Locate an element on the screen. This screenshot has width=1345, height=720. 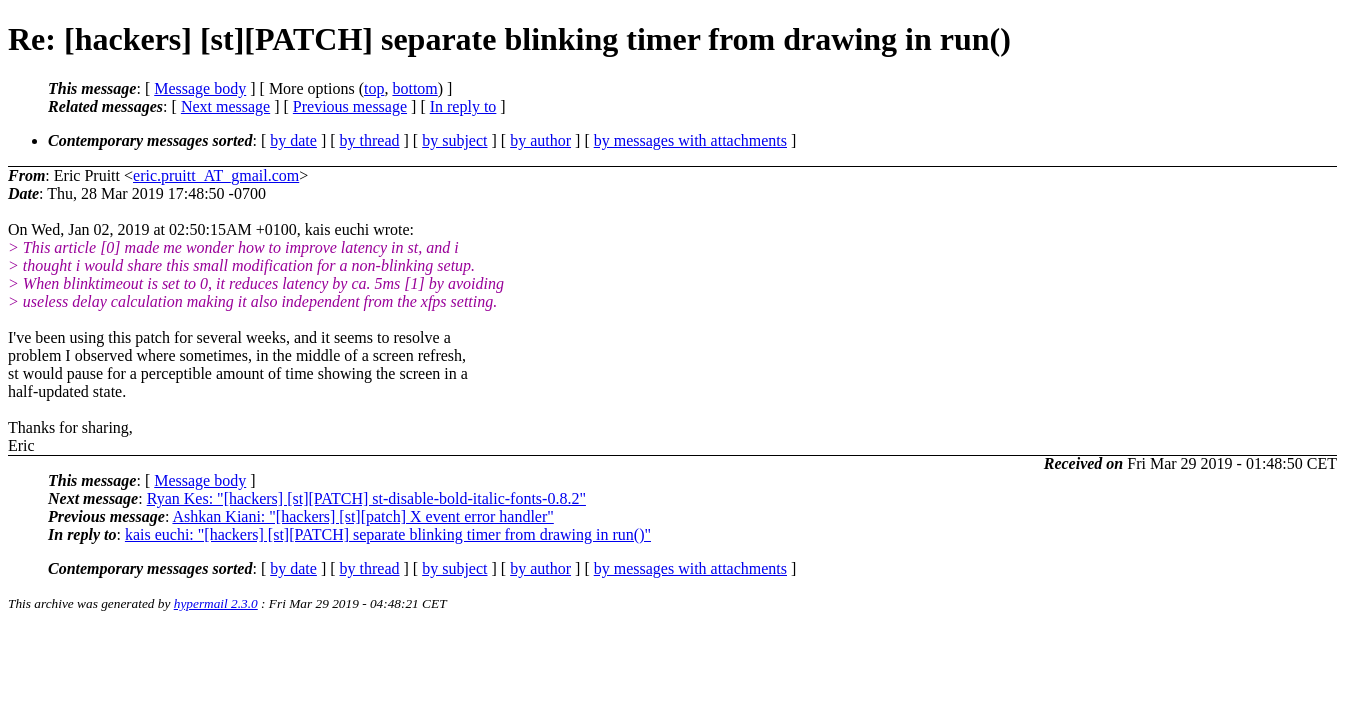
by messages with attachments is located at coordinates (690, 140).